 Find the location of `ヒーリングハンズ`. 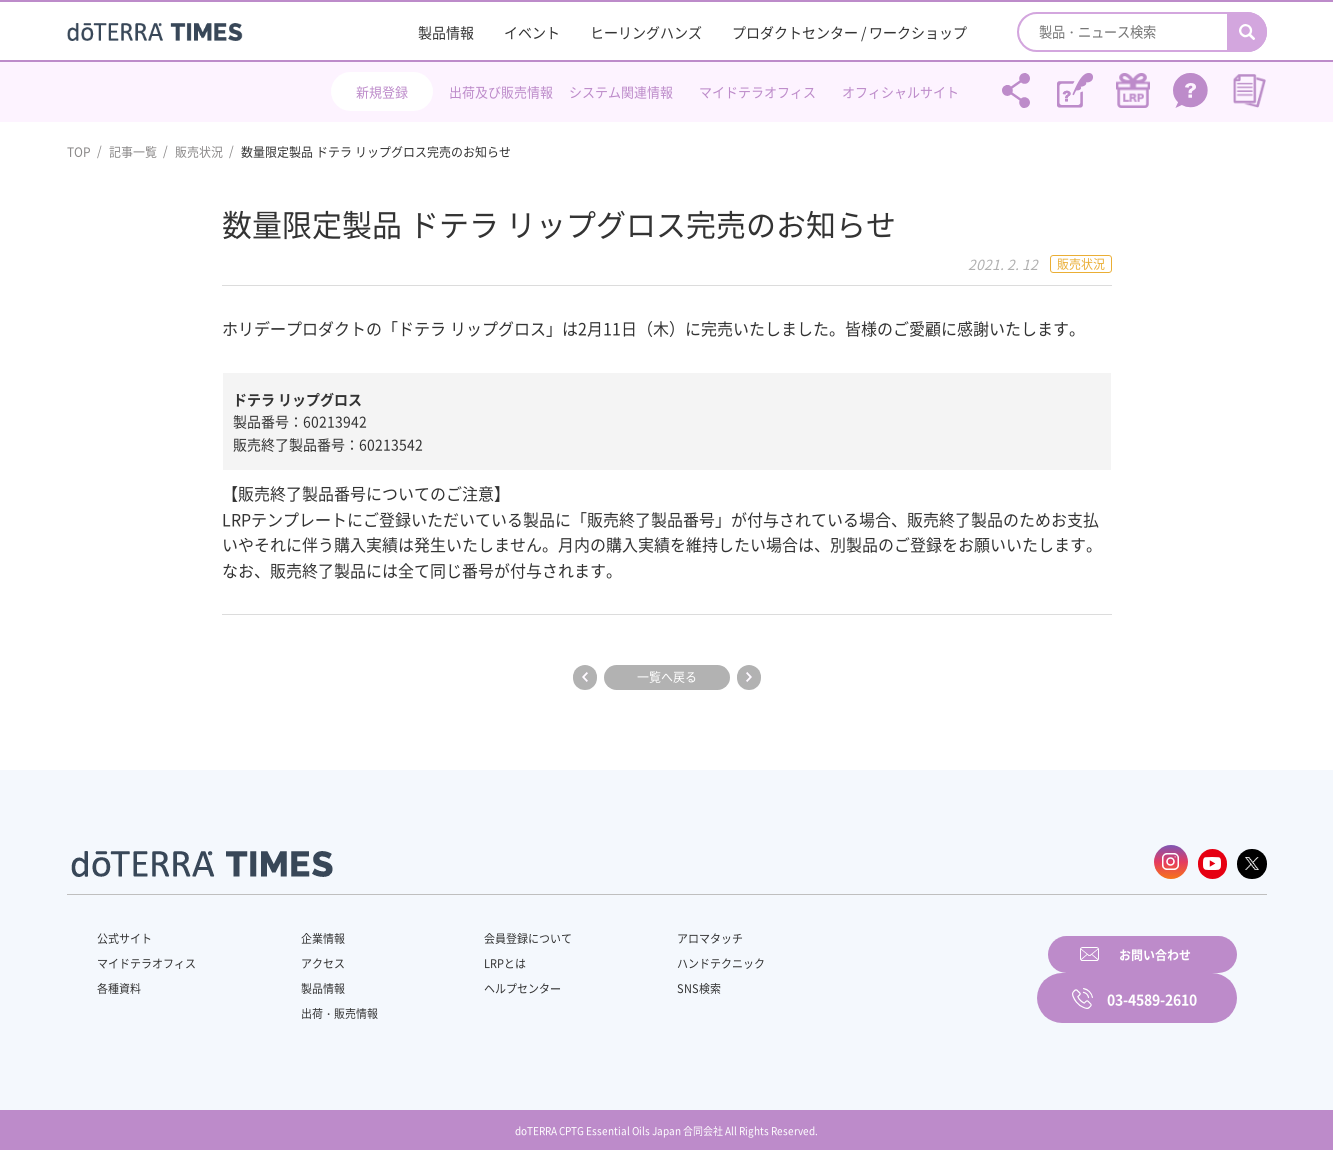

ヒーリングハンズ is located at coordinates (646, 32).